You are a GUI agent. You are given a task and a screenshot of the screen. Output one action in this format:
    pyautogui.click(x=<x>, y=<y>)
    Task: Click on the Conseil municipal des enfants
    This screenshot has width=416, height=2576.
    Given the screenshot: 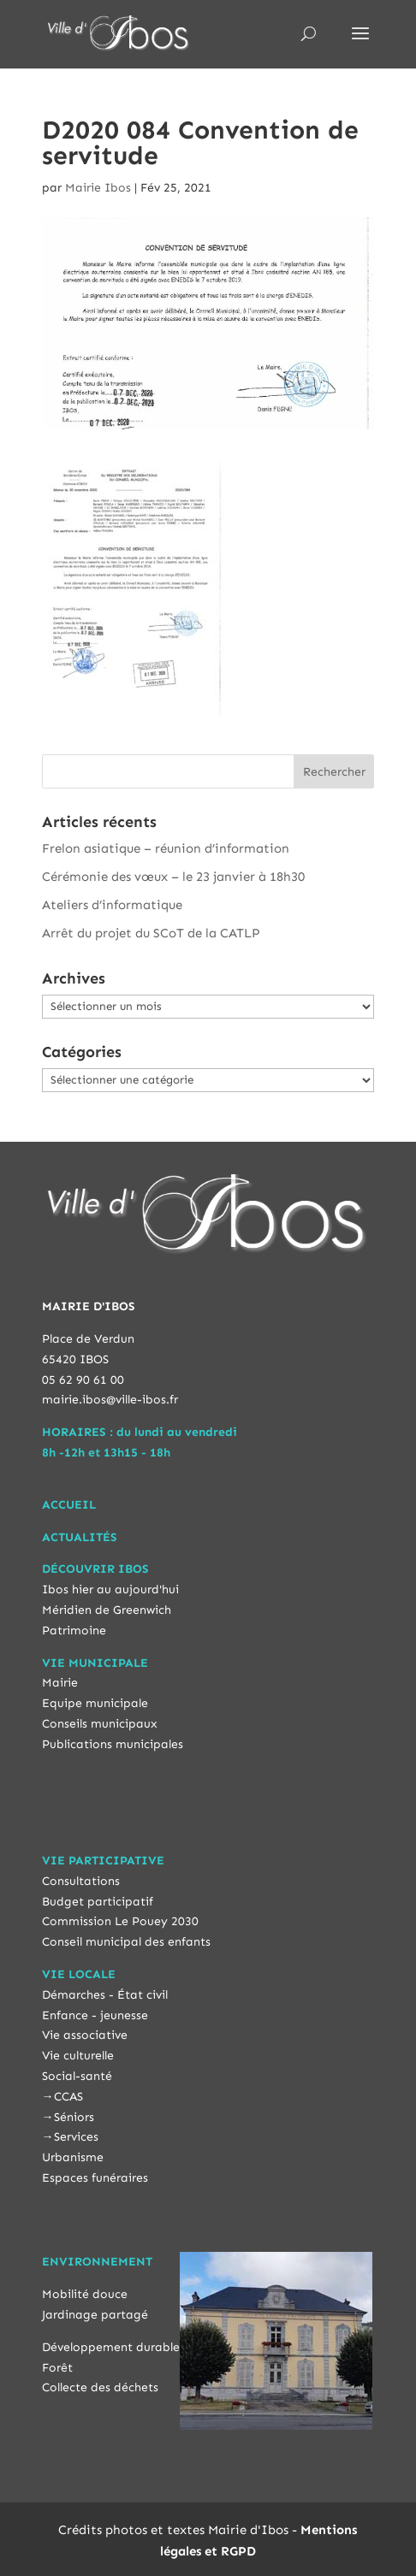 What is the action you would take?
    pyautogui.click(x=126, y=1942)
    